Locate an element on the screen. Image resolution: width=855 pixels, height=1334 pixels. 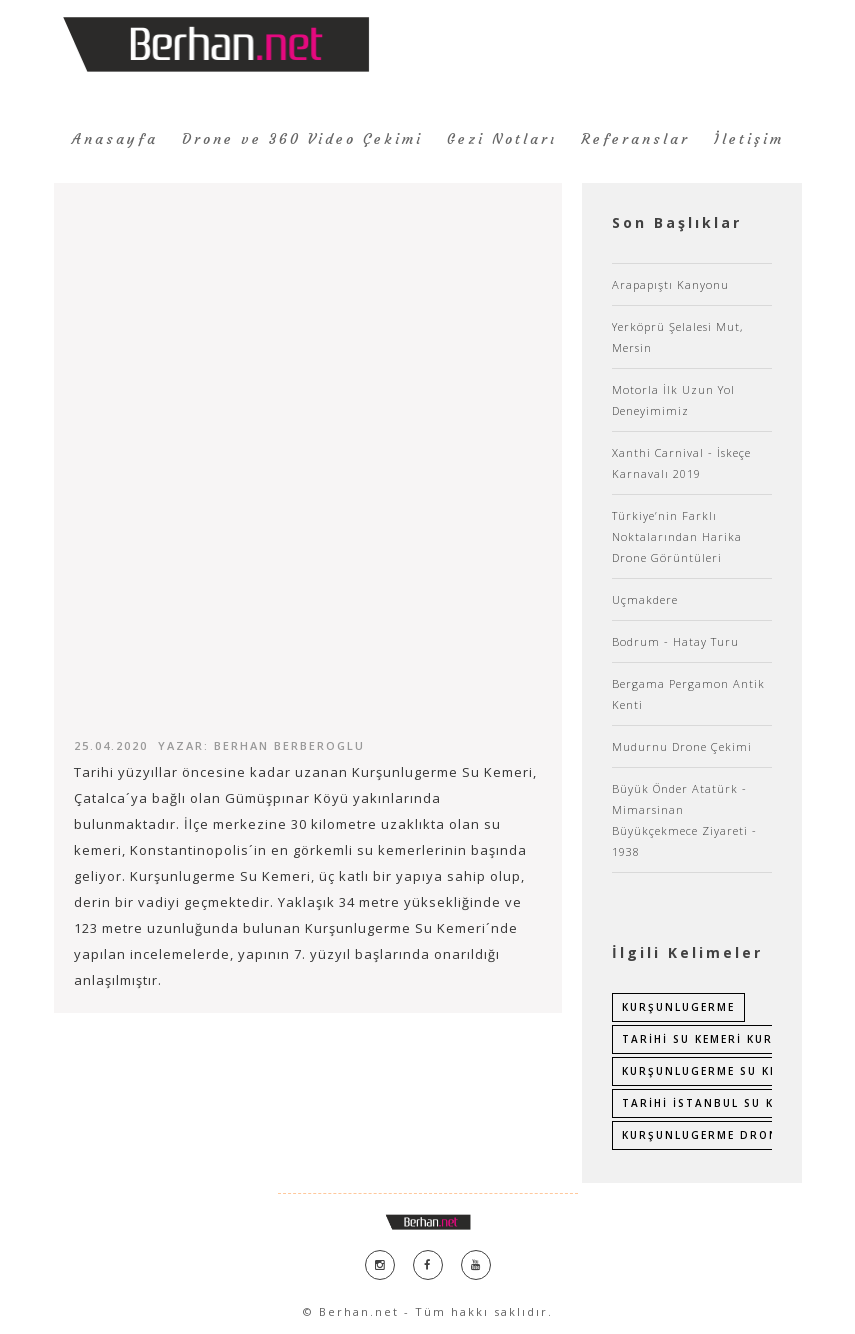
Mudurnu Drone Çekimi is located at coordinates (682, 746).